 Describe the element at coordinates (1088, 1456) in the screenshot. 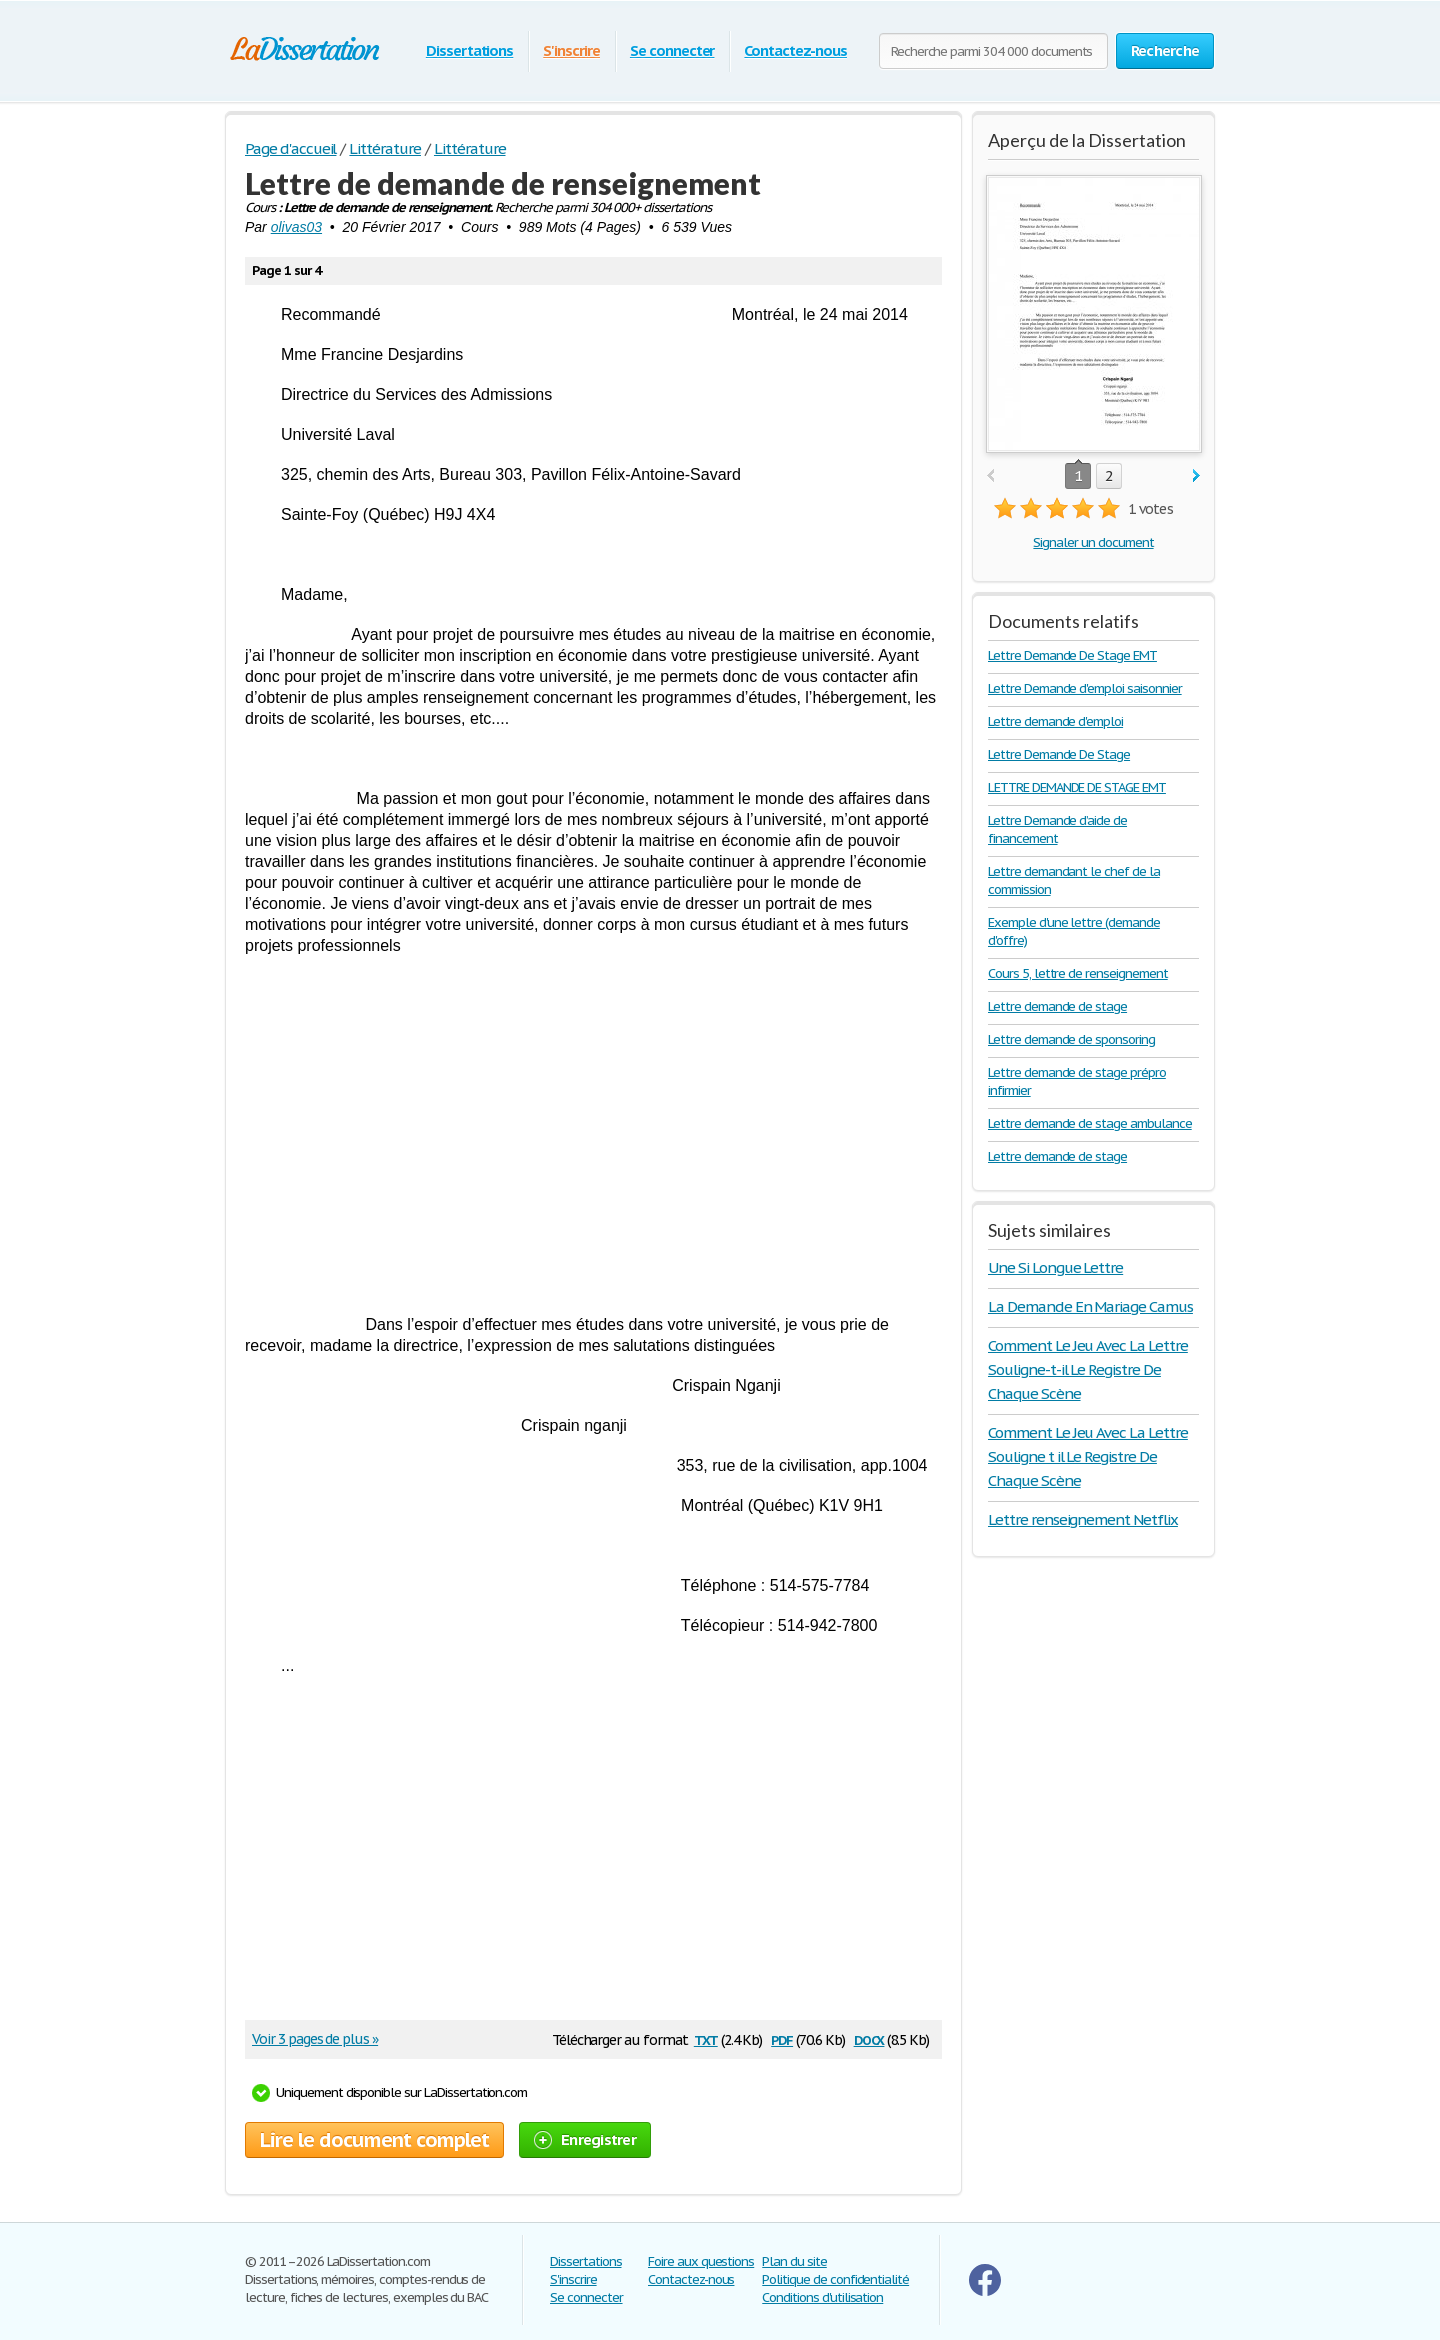

I see `Comment Le Jeu Avec La Lettre Souligne t il Le Registre De Chaque Scène` at that location.